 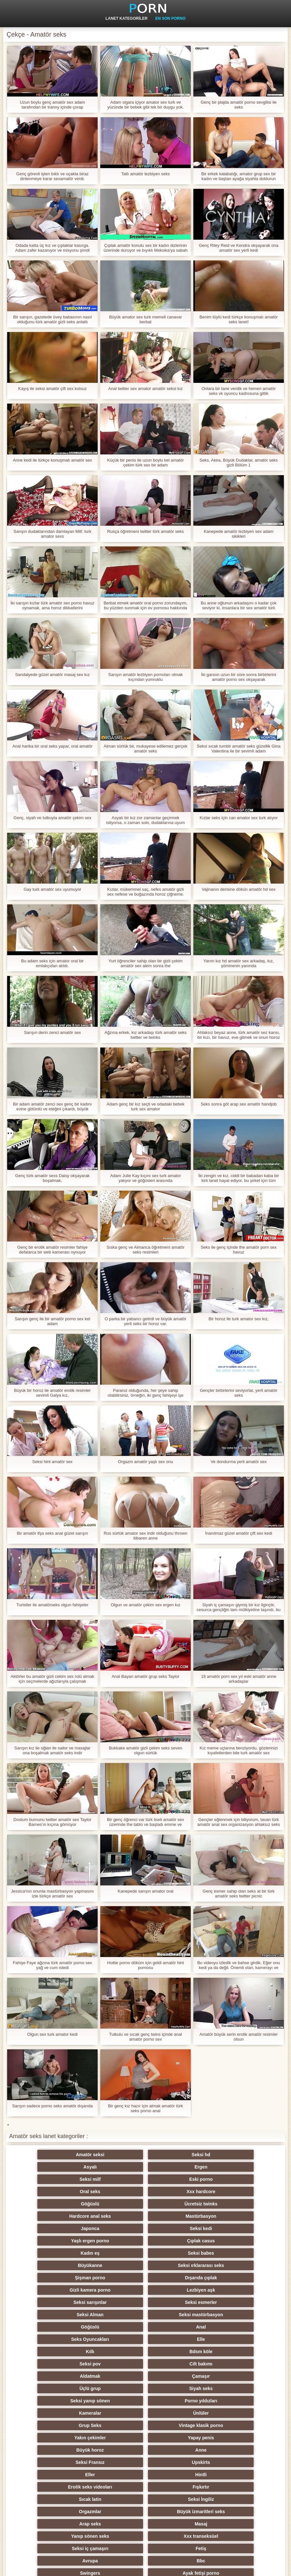 I want to click on Kıllı, so click(x=50, y=2253).